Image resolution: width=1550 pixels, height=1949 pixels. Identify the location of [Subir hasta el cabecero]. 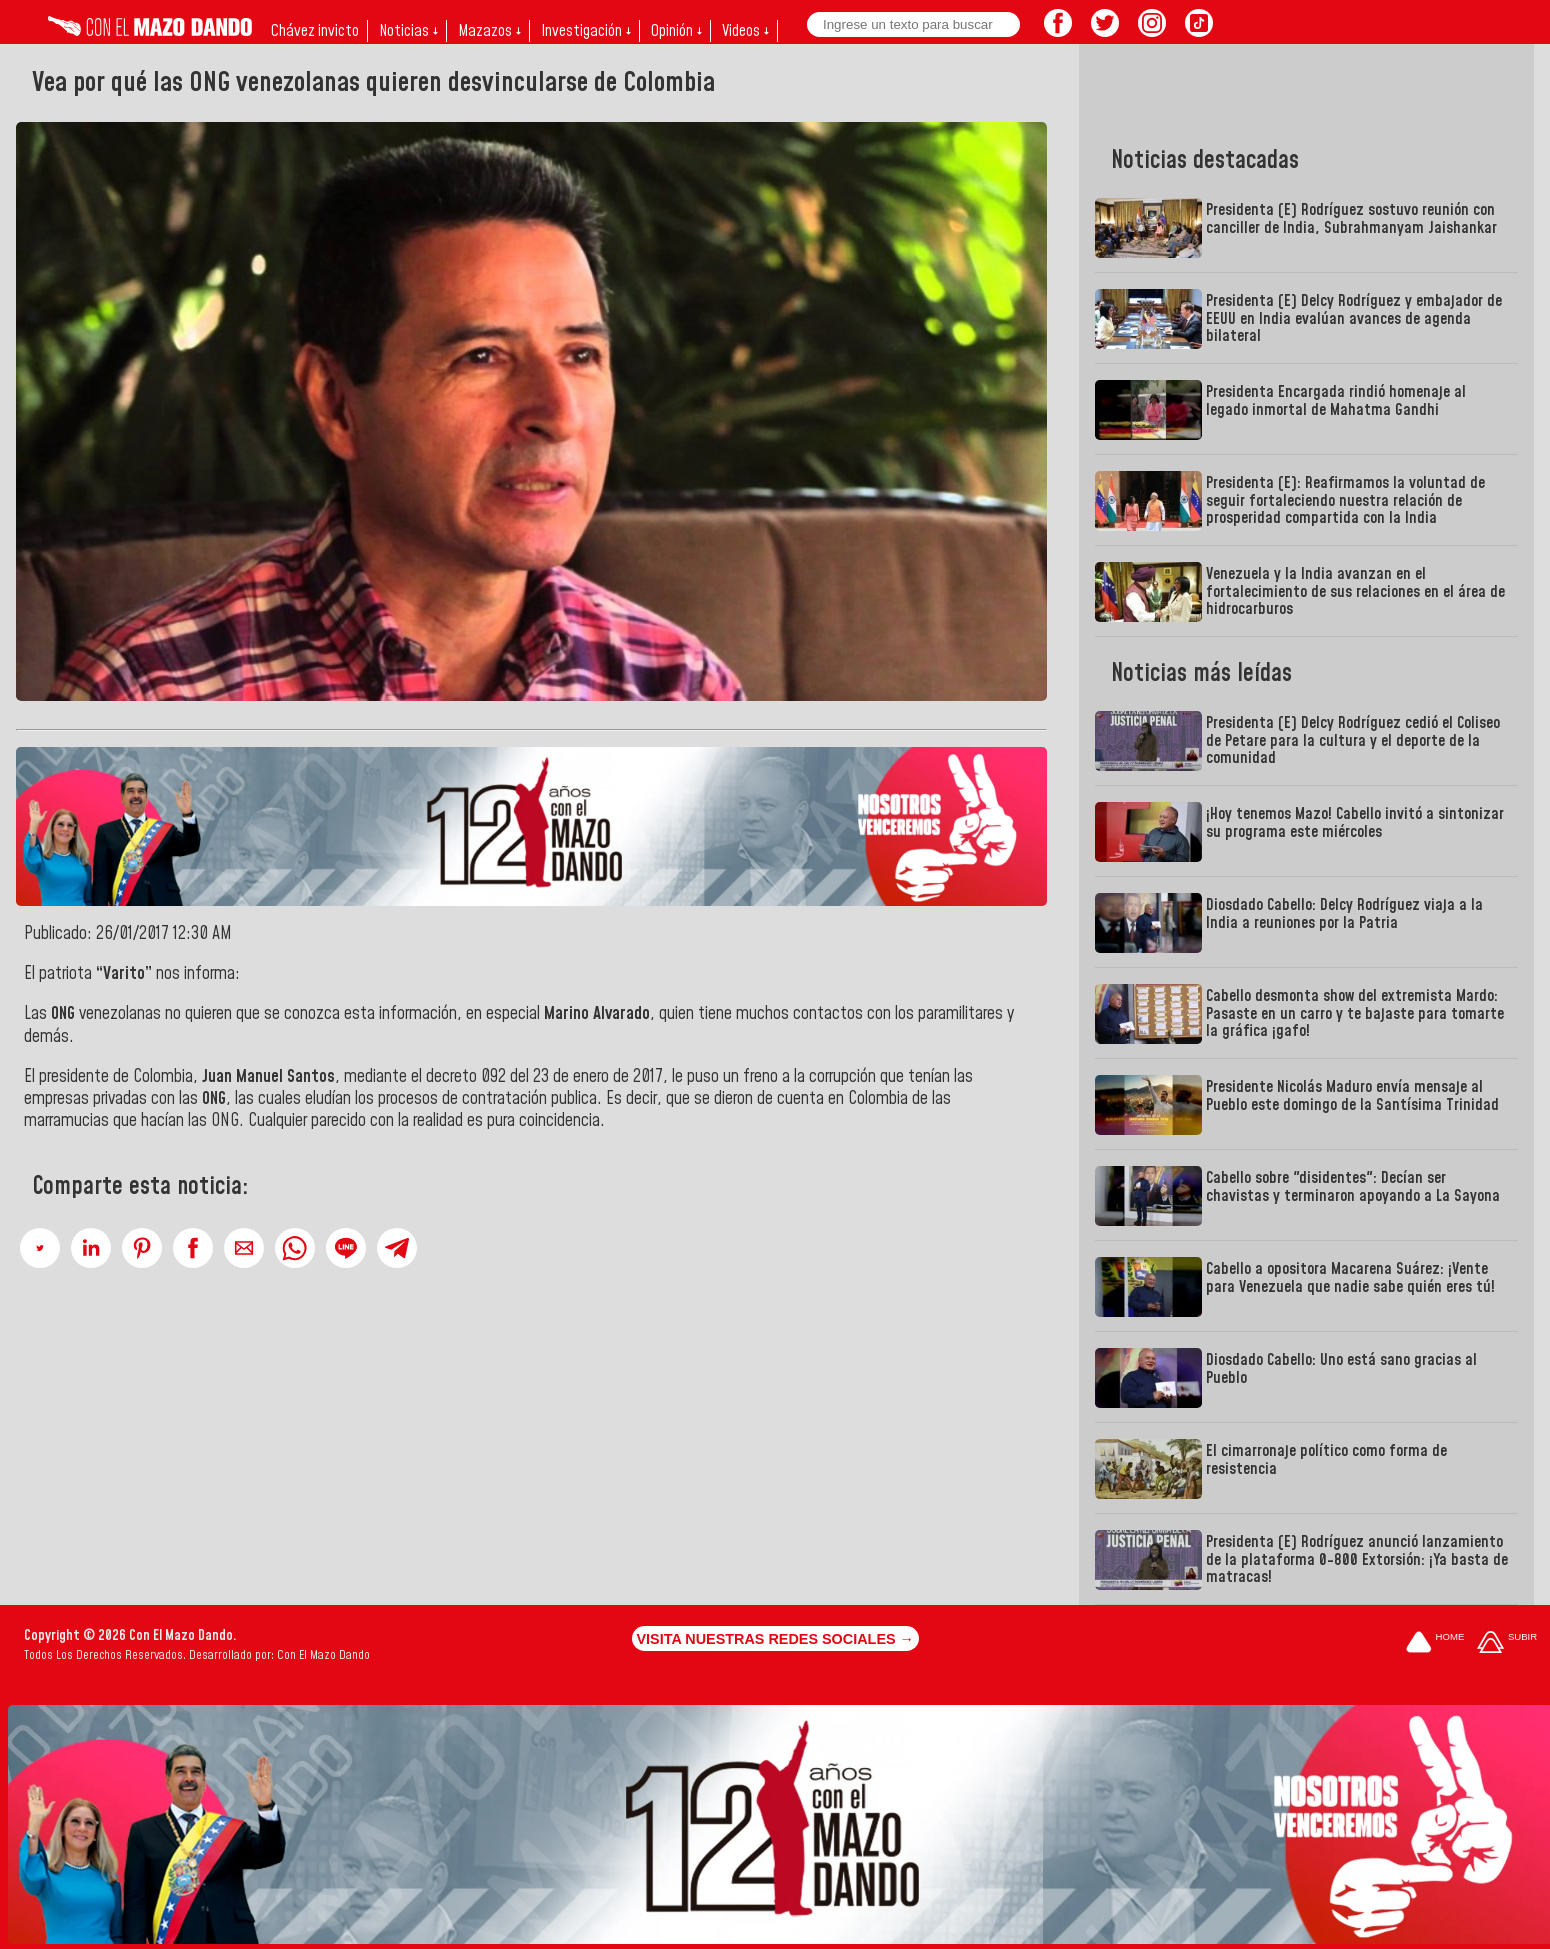
(1507, 1643).